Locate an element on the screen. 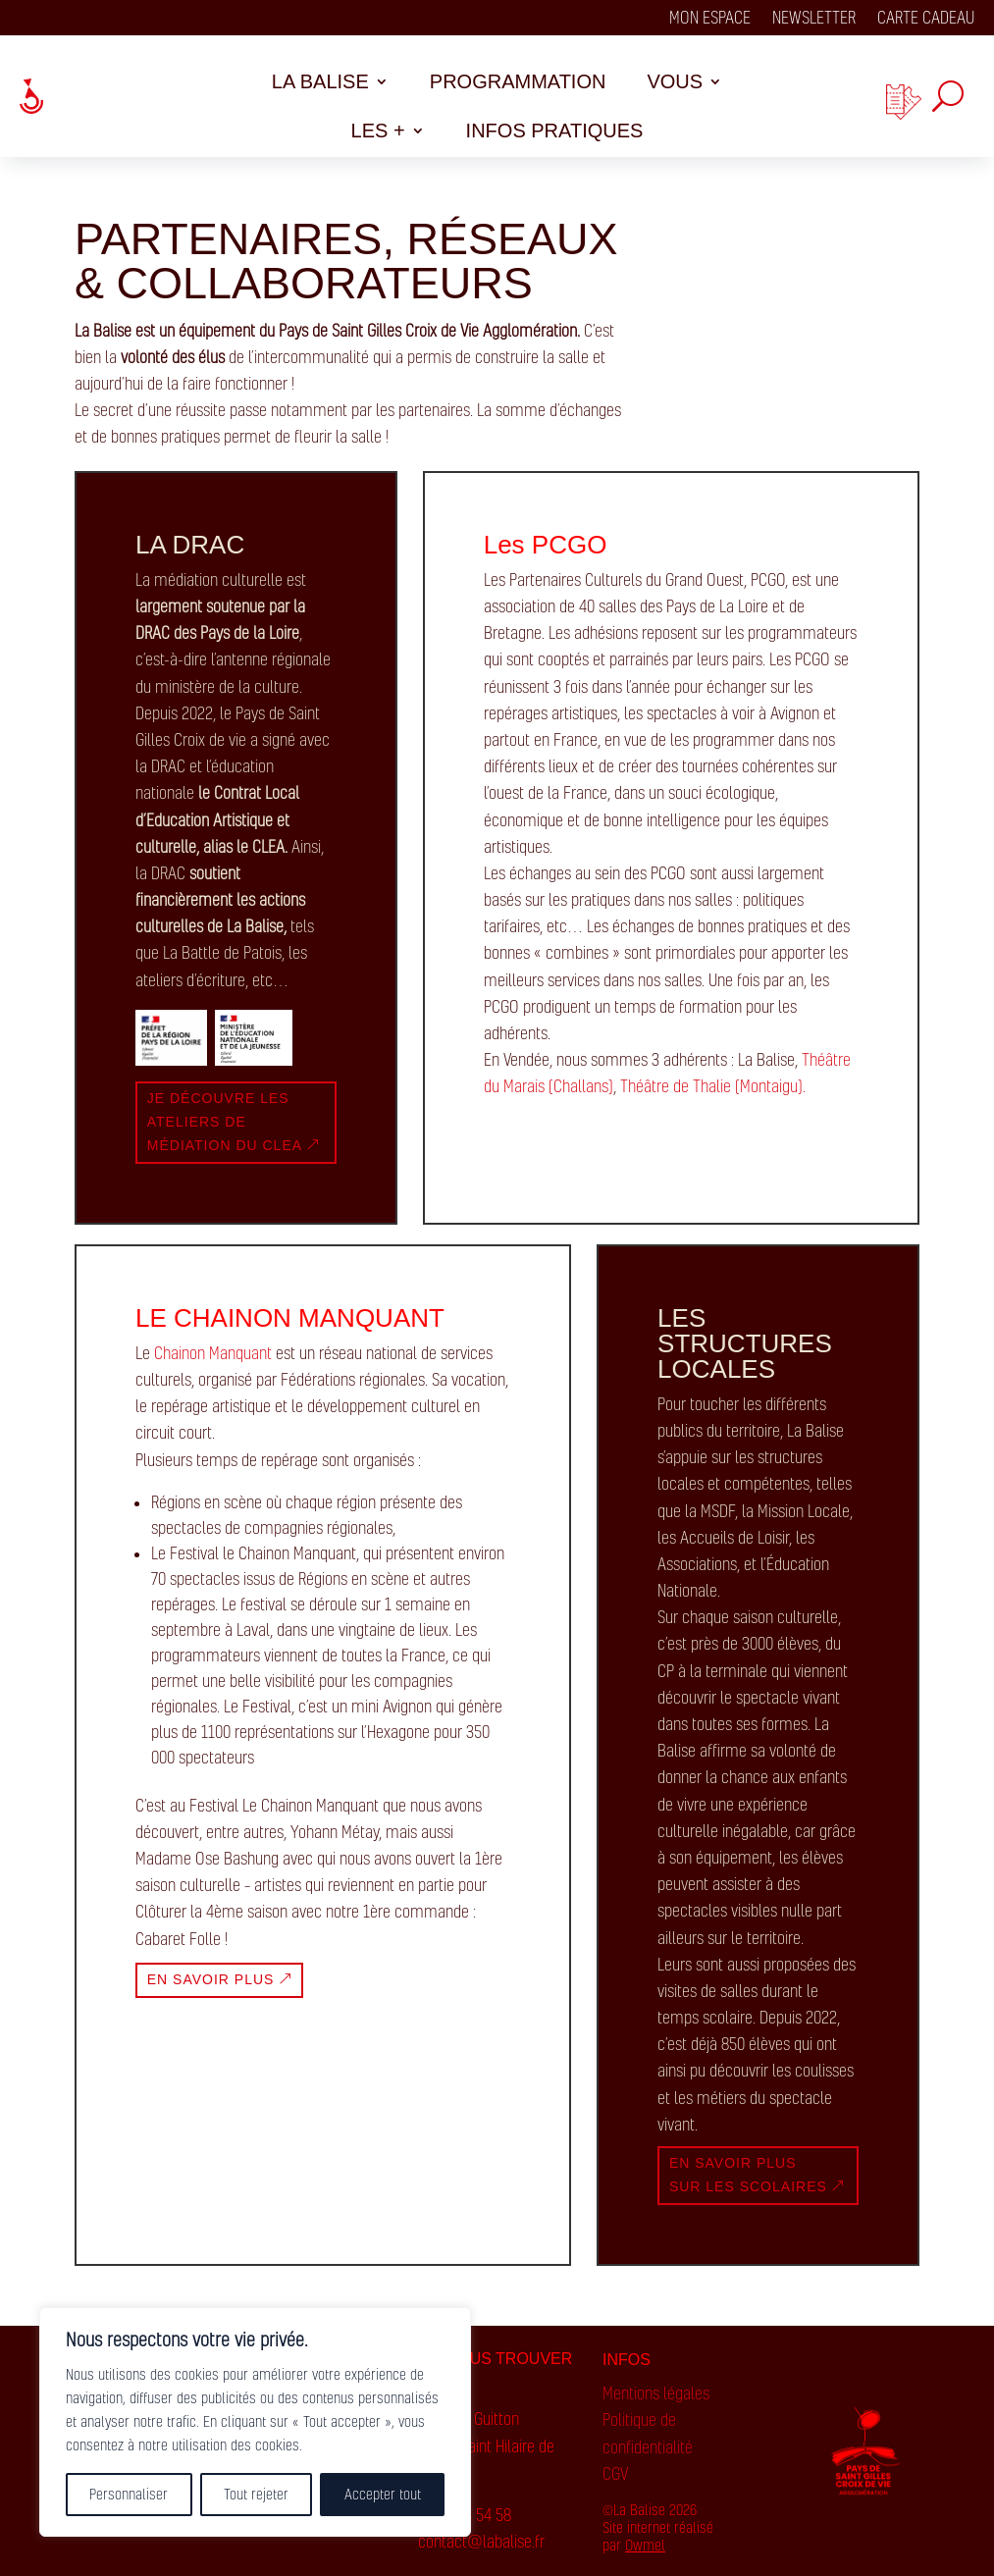  Tout rejeter is located at coordinates (256, 2494).